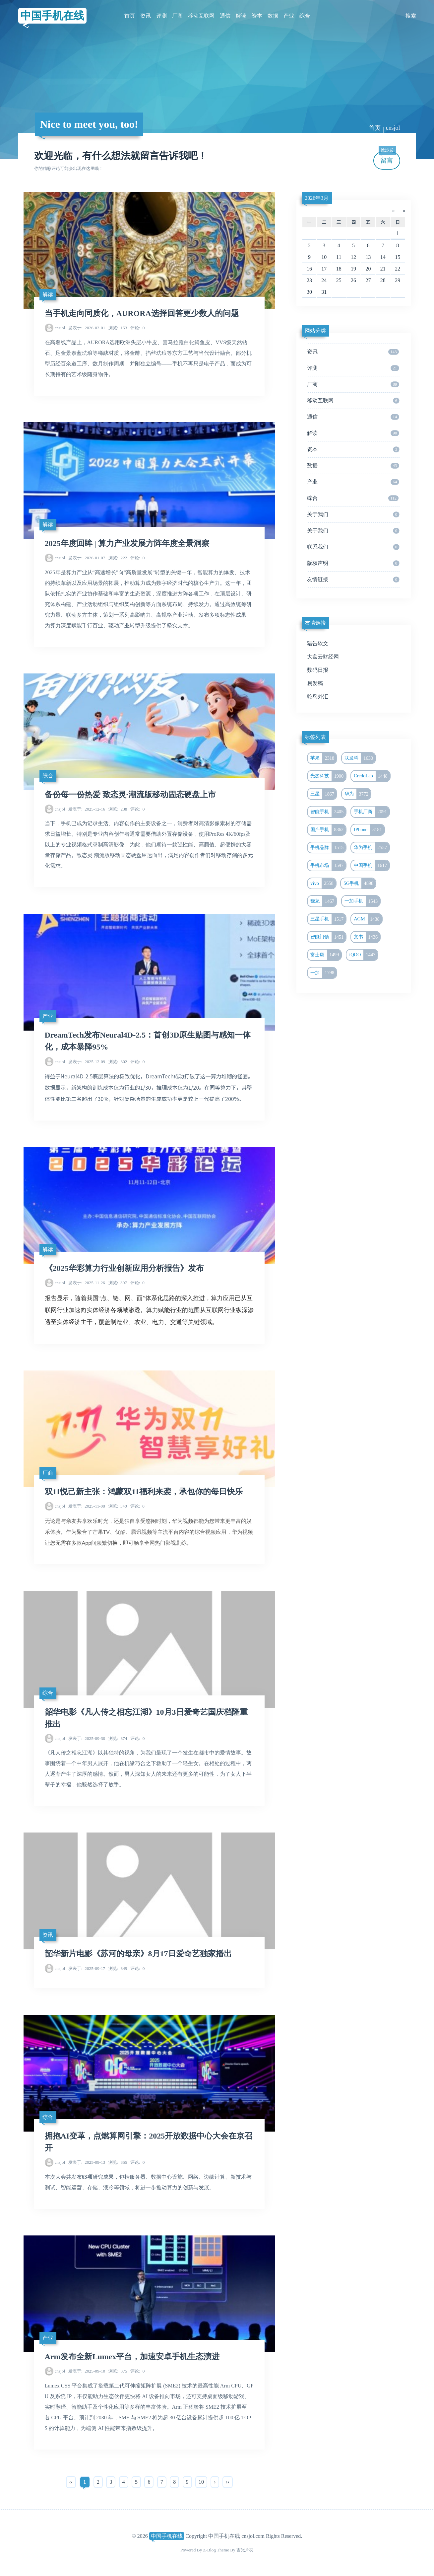  What do you see at coordinates (127, 543) in the screenshot?
I see `2025年度回眸 | 算力产业发展方阵年度全景洞察` at bounding box center [127, 543].